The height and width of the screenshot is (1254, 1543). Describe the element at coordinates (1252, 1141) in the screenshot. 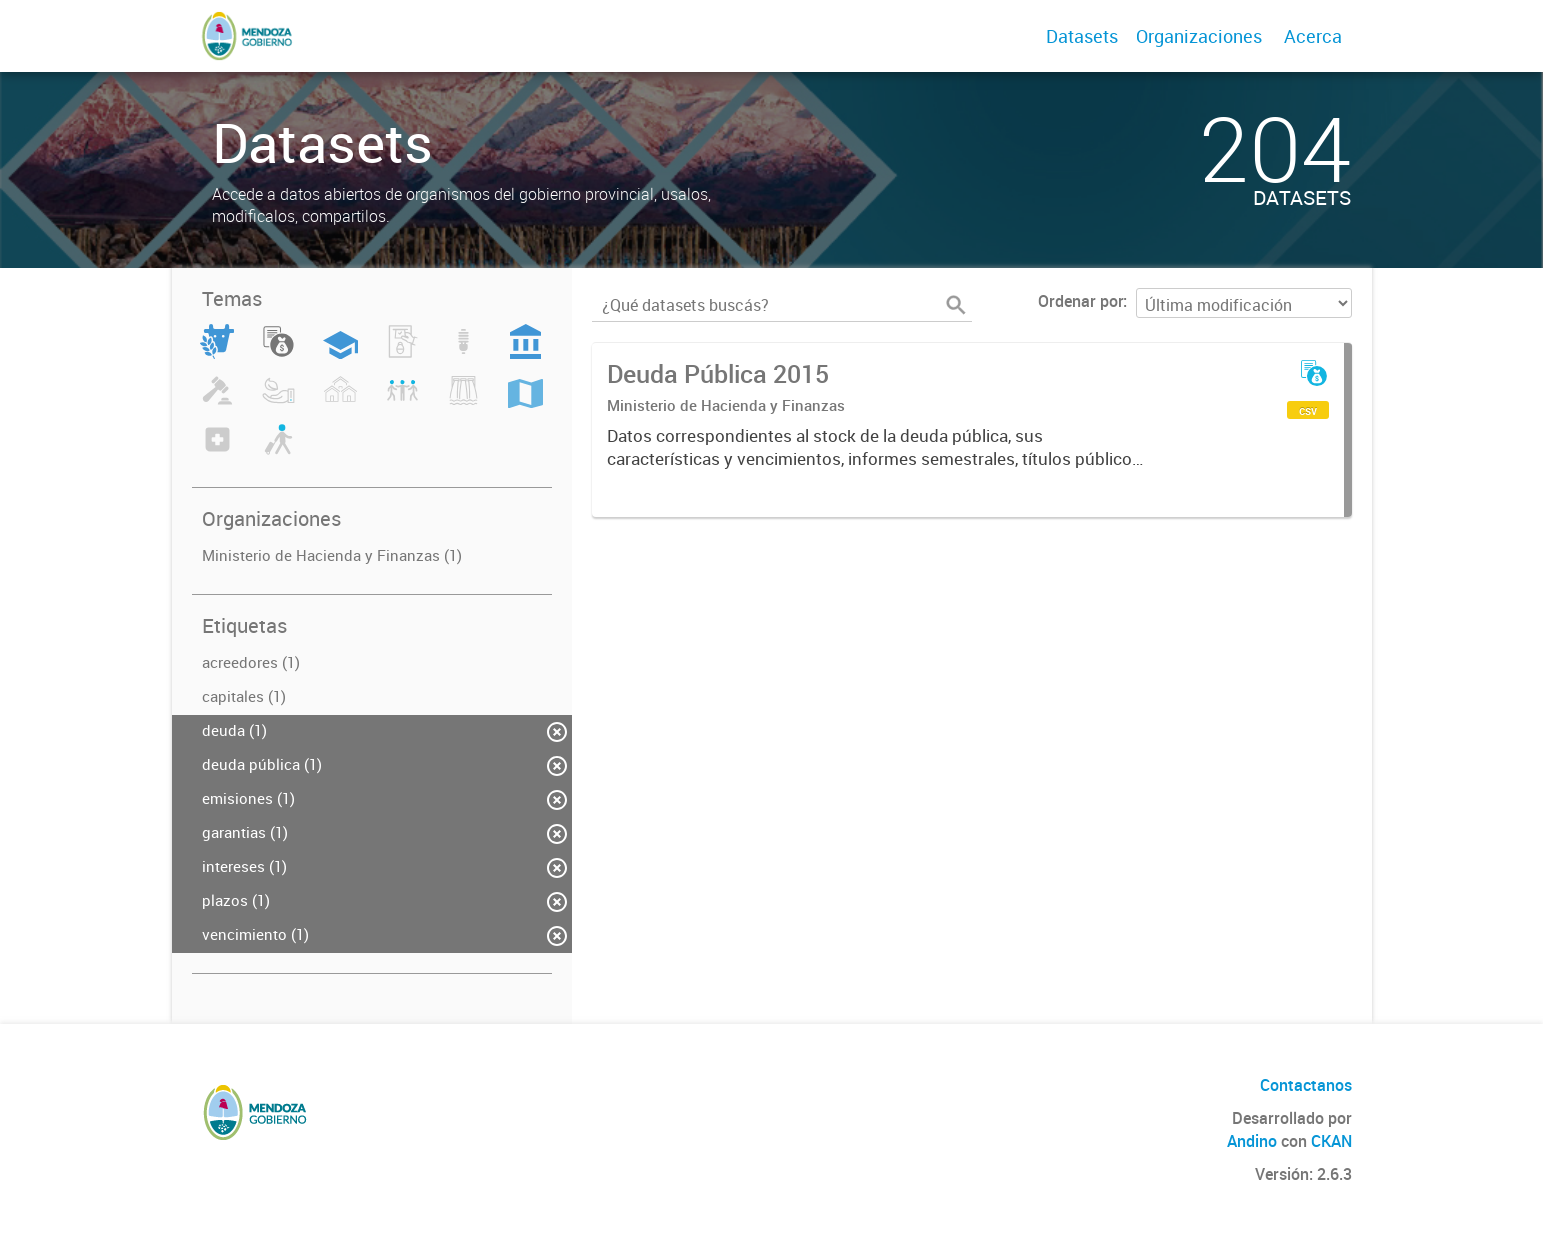

I see `Andino` at that location.